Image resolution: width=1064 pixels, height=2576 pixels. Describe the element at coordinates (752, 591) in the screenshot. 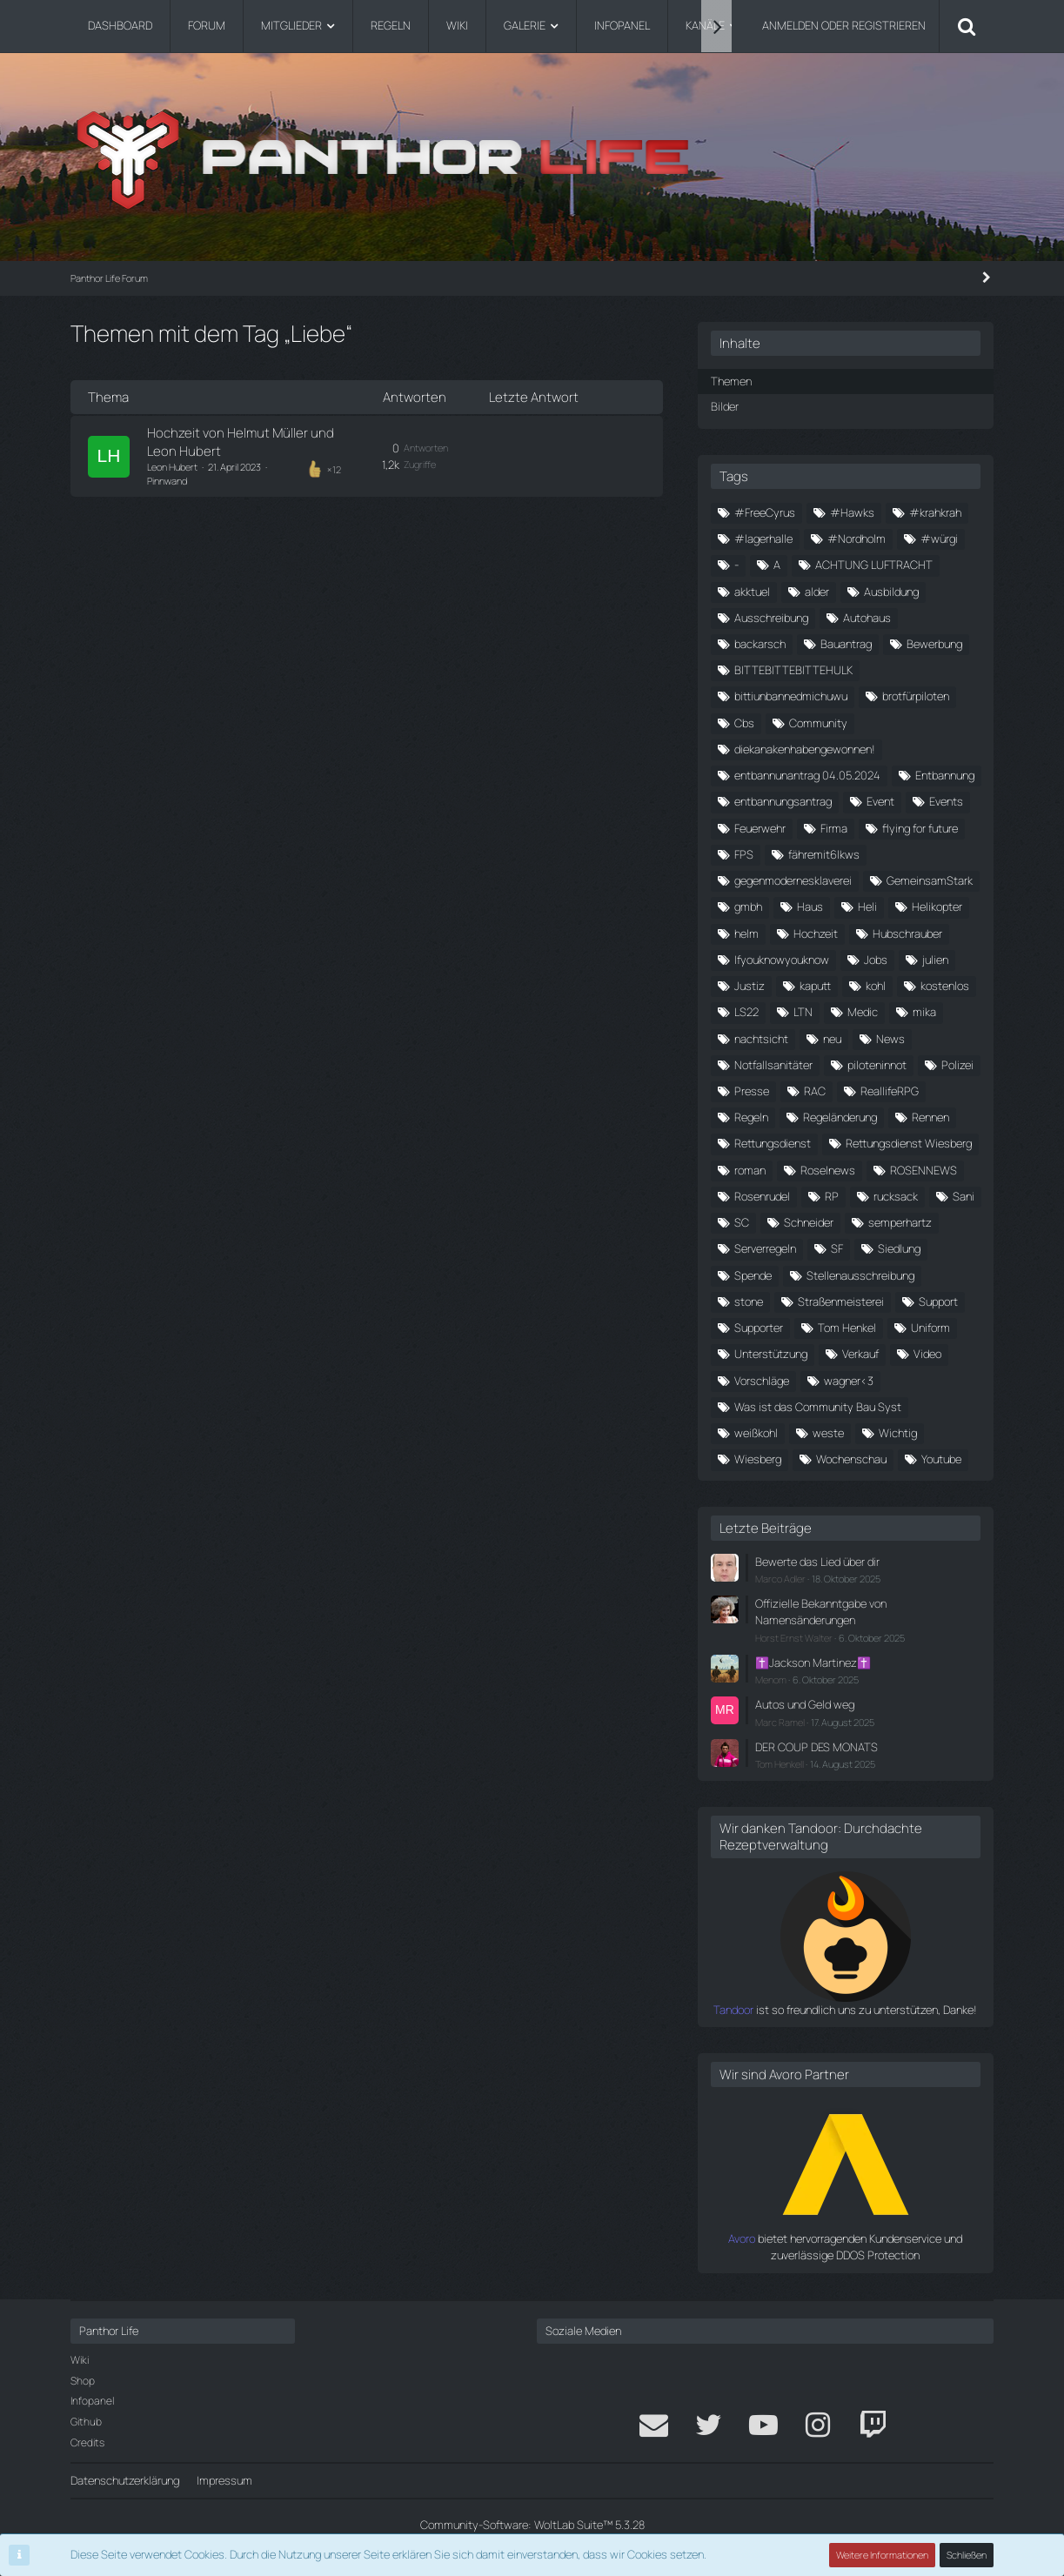

I see `akktuel` at that location.